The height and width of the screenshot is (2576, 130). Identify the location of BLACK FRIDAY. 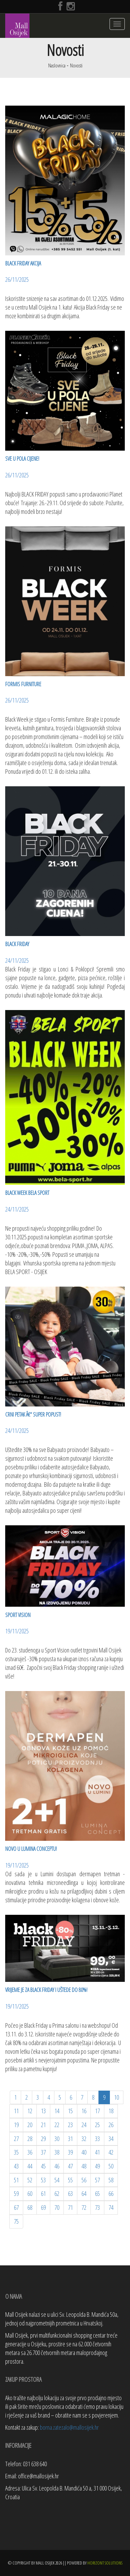
(17, 944).